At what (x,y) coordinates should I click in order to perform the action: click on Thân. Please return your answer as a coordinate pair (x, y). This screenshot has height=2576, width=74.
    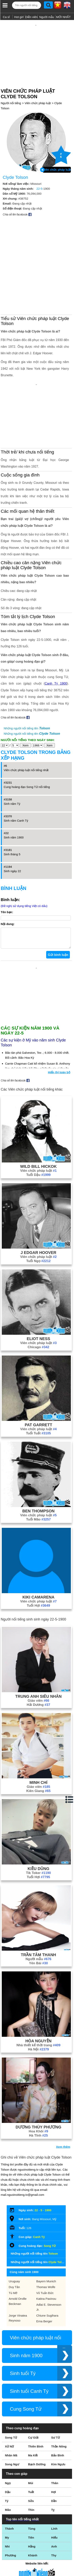
    Looking at the image, I should click on (54, 2487).